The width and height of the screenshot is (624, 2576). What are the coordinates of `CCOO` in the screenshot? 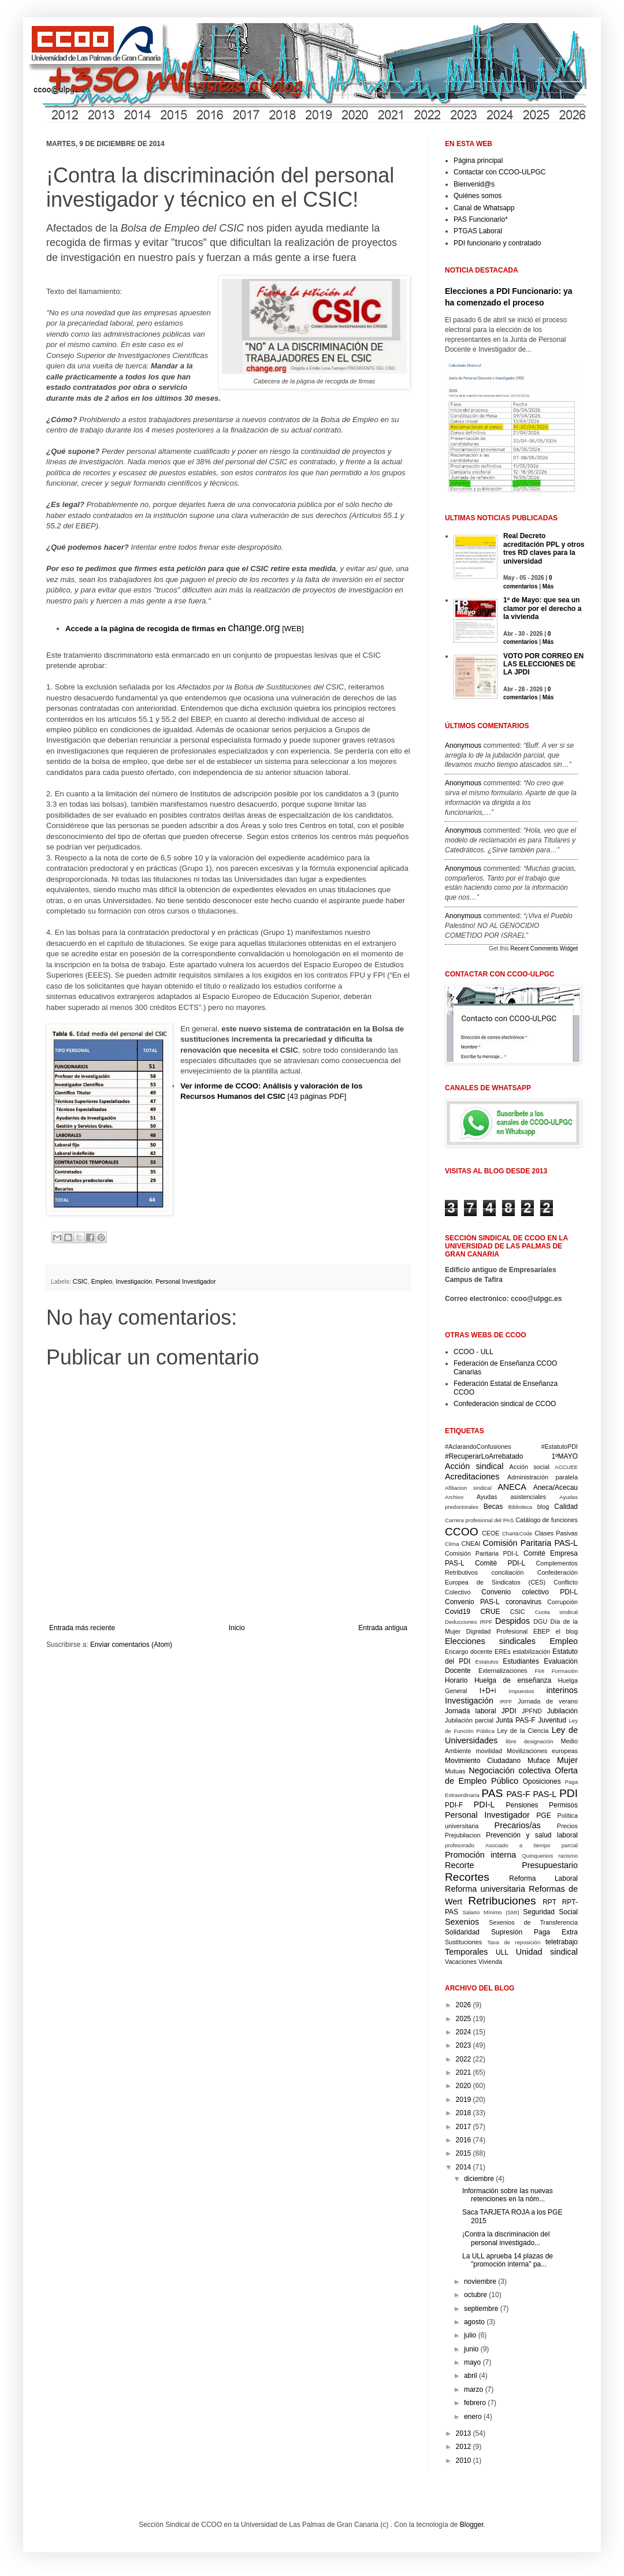 It's located at (461, 1532).